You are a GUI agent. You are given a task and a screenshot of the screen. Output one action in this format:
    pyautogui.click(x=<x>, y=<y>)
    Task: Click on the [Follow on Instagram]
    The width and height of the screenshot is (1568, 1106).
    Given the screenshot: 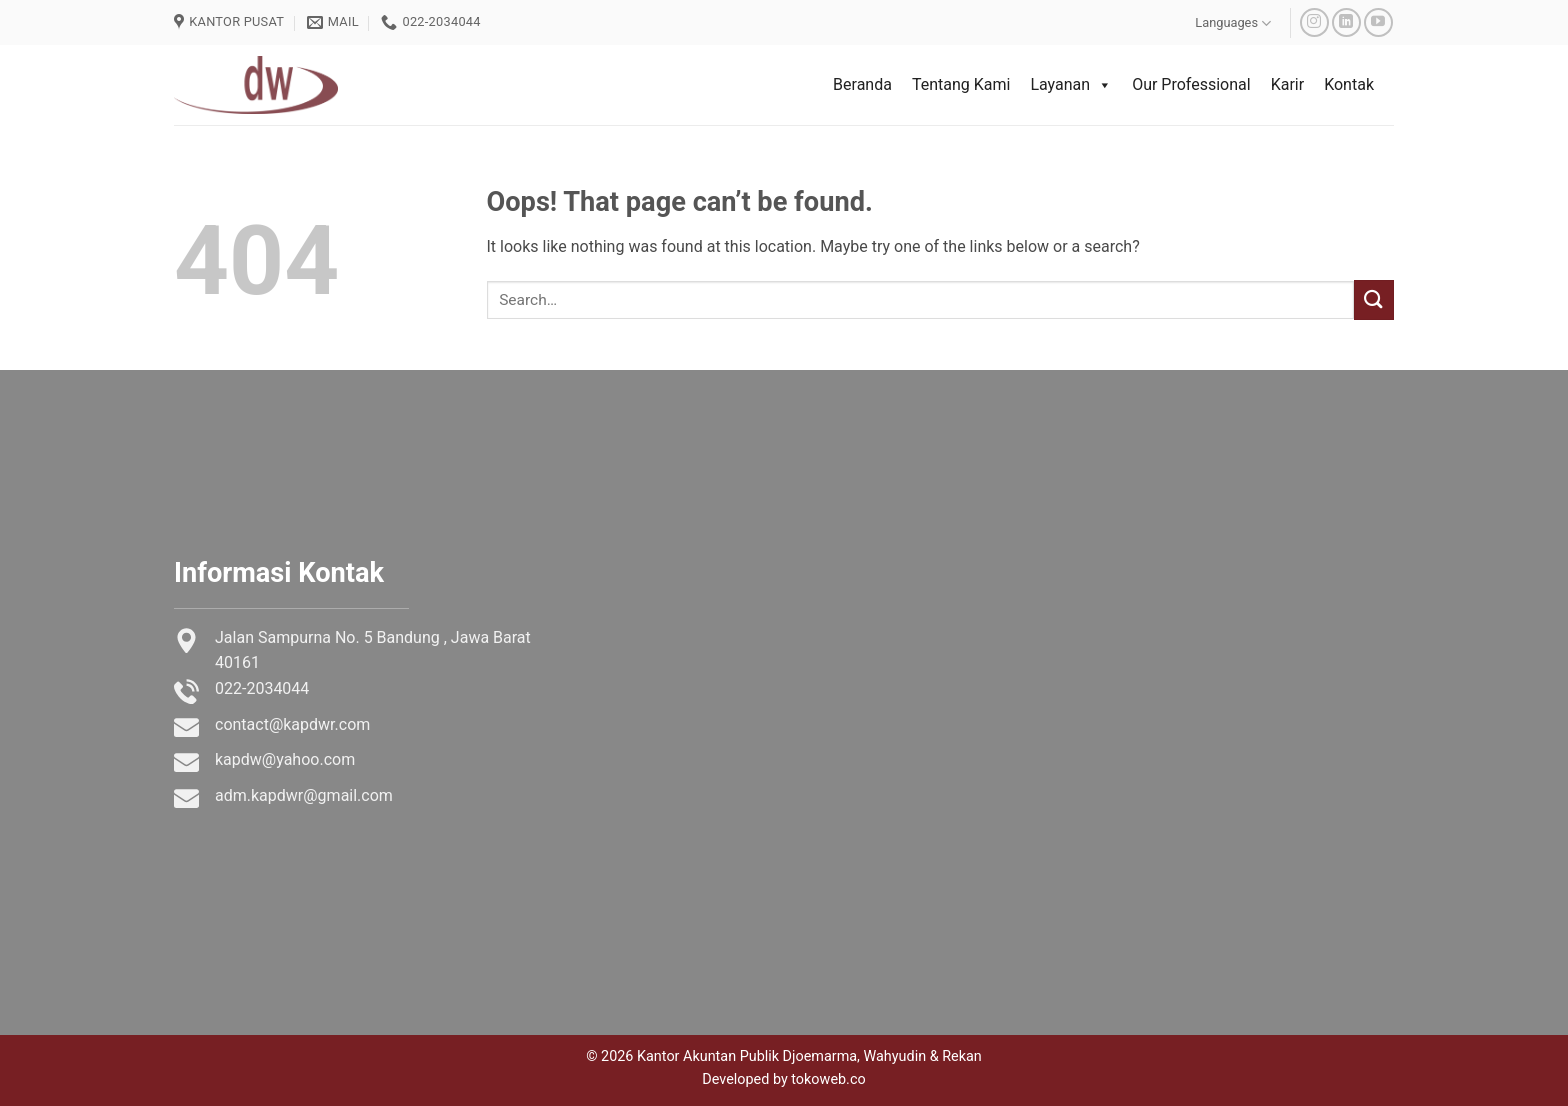 What is the action you would take?
    pyautogui.click(x=1314, y=22)
    